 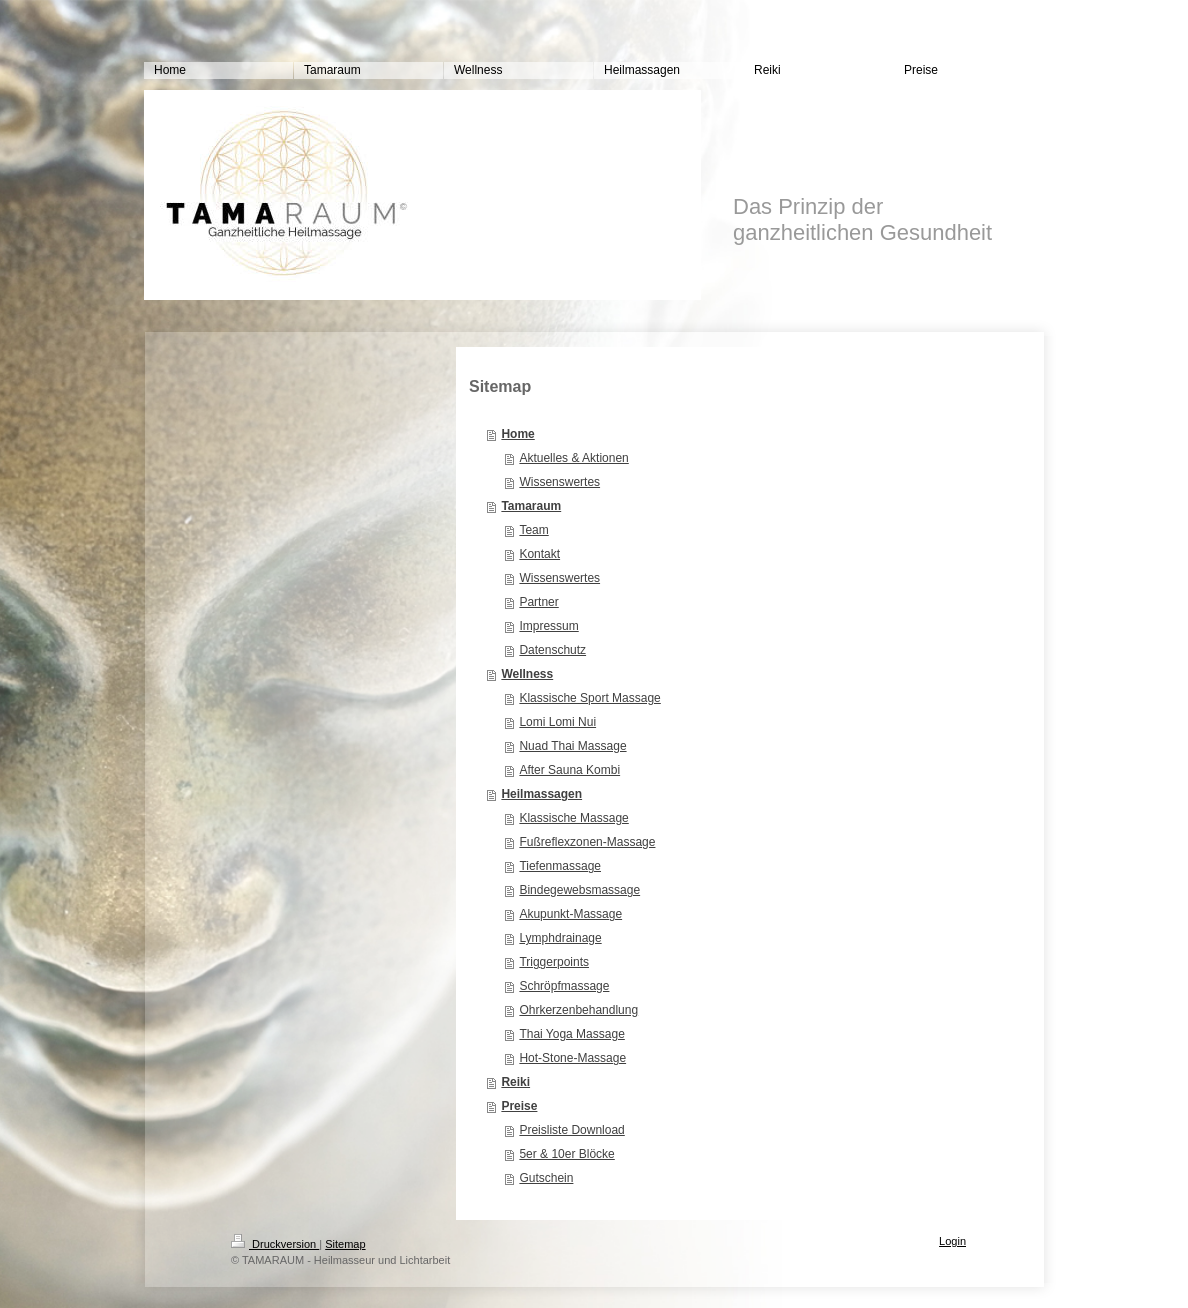 I want to click on Heilmassagen, so click(x=541, y=794).